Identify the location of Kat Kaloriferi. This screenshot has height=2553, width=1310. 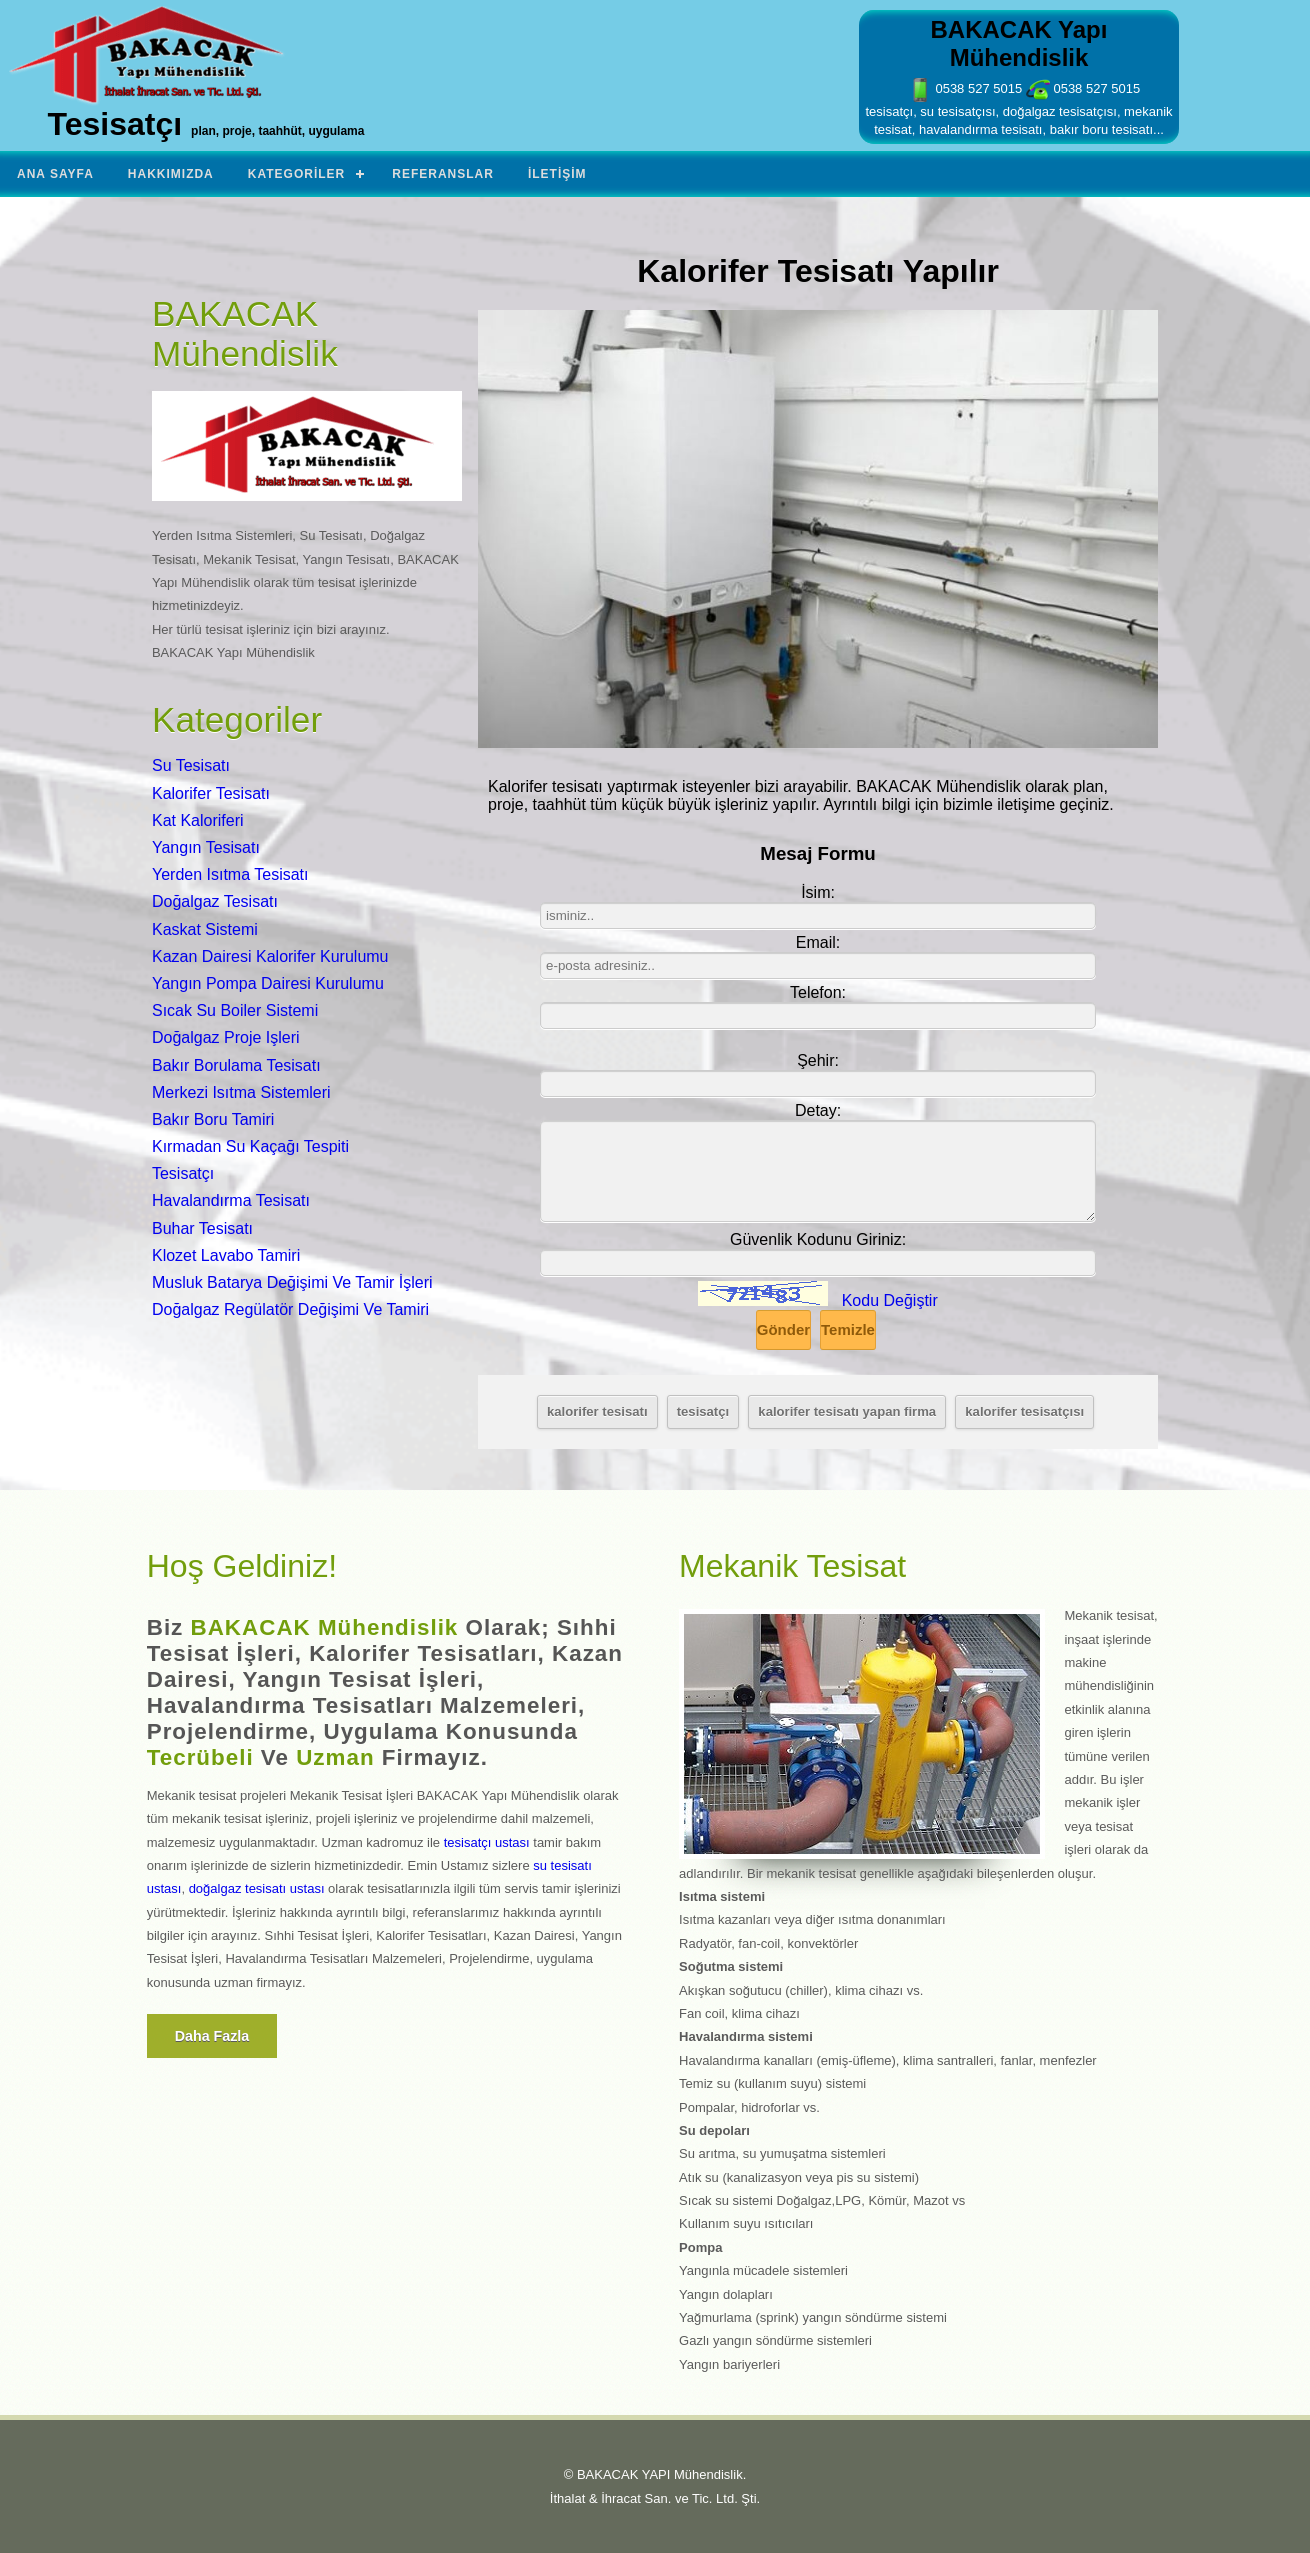
(198, 820).